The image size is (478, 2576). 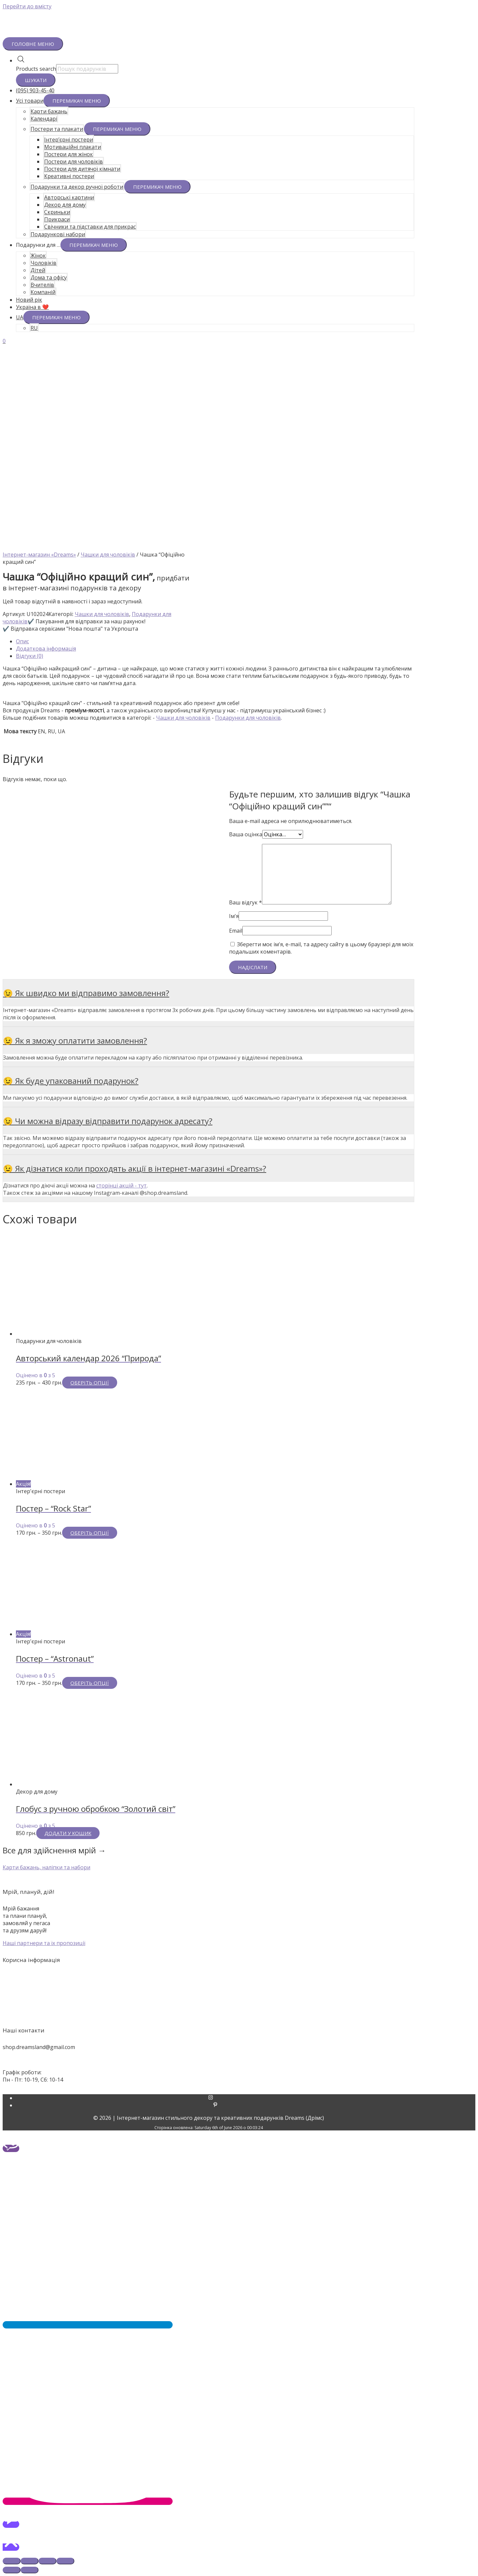 I want to click on Постери для жінок, so click(x=68, y=154).